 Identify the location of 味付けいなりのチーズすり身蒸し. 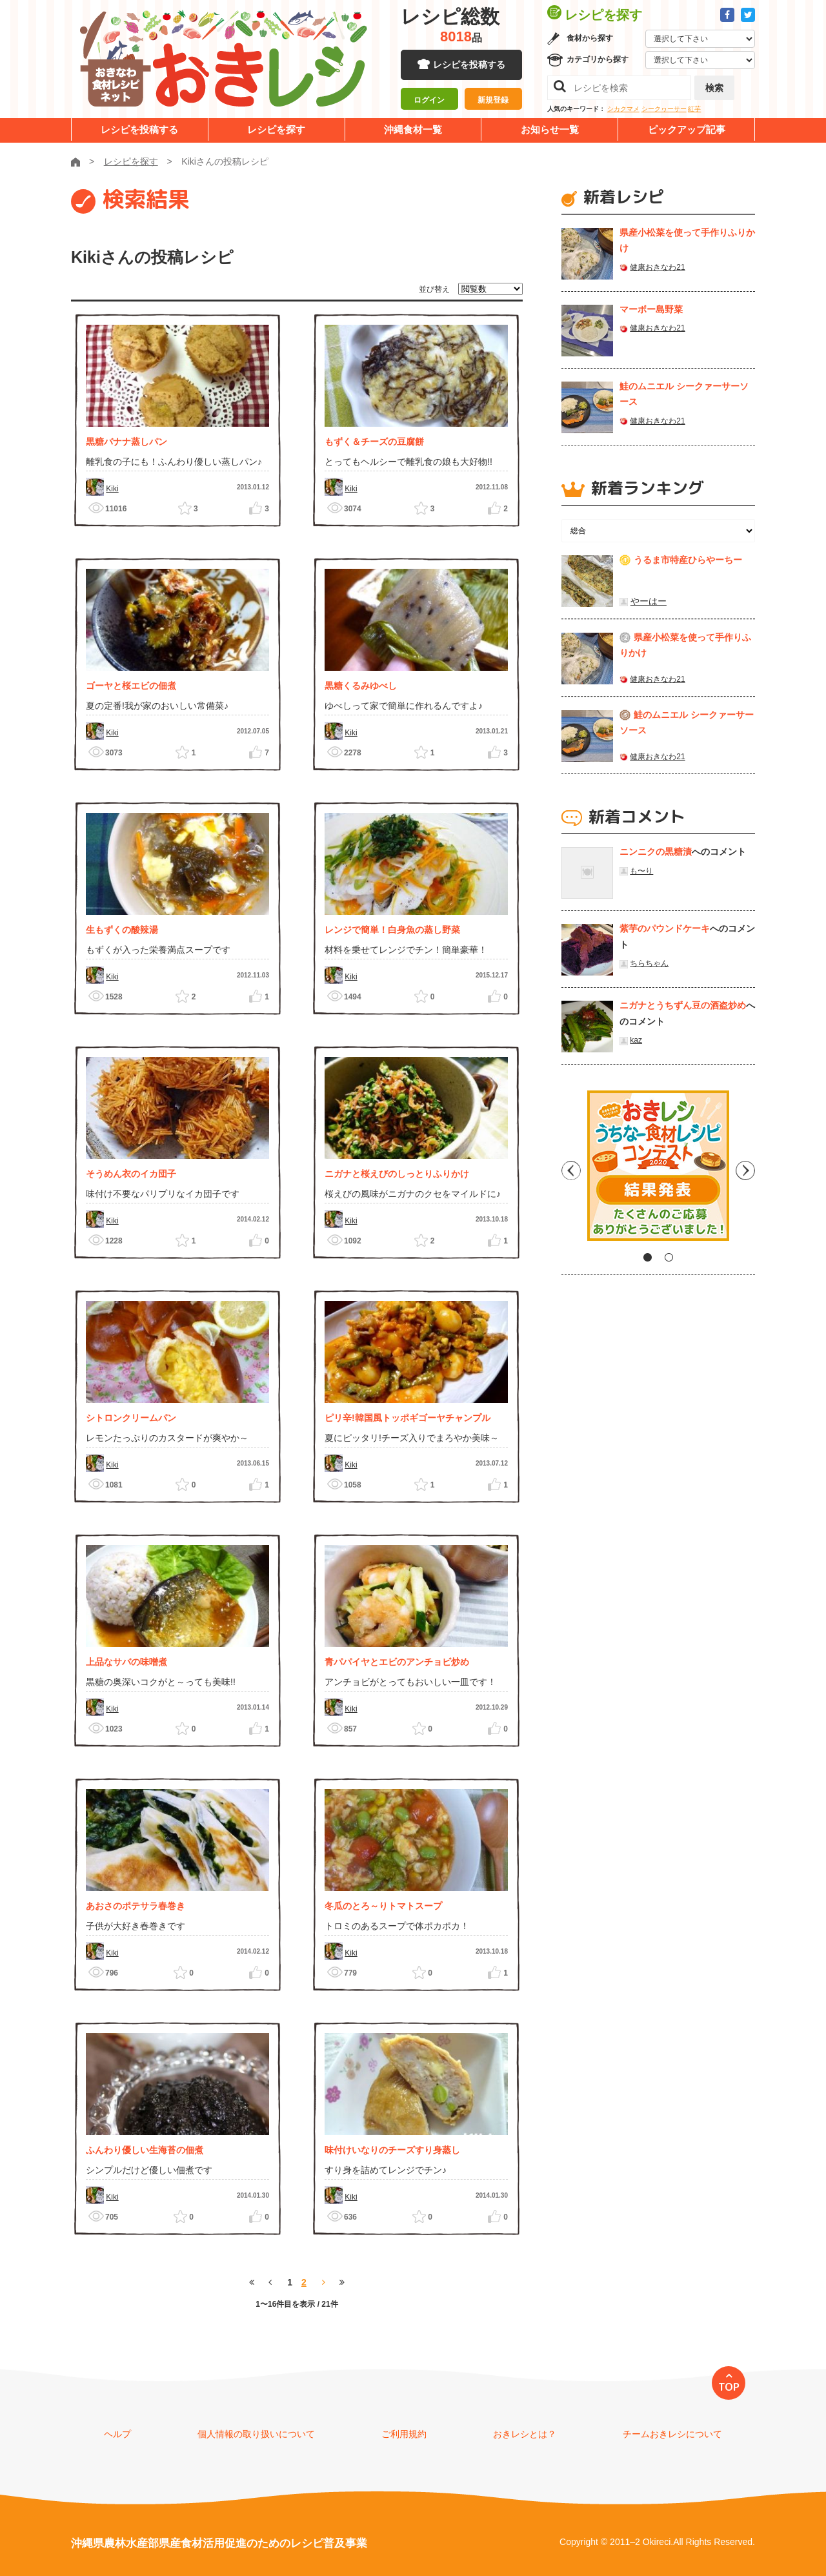
(392, 2150).